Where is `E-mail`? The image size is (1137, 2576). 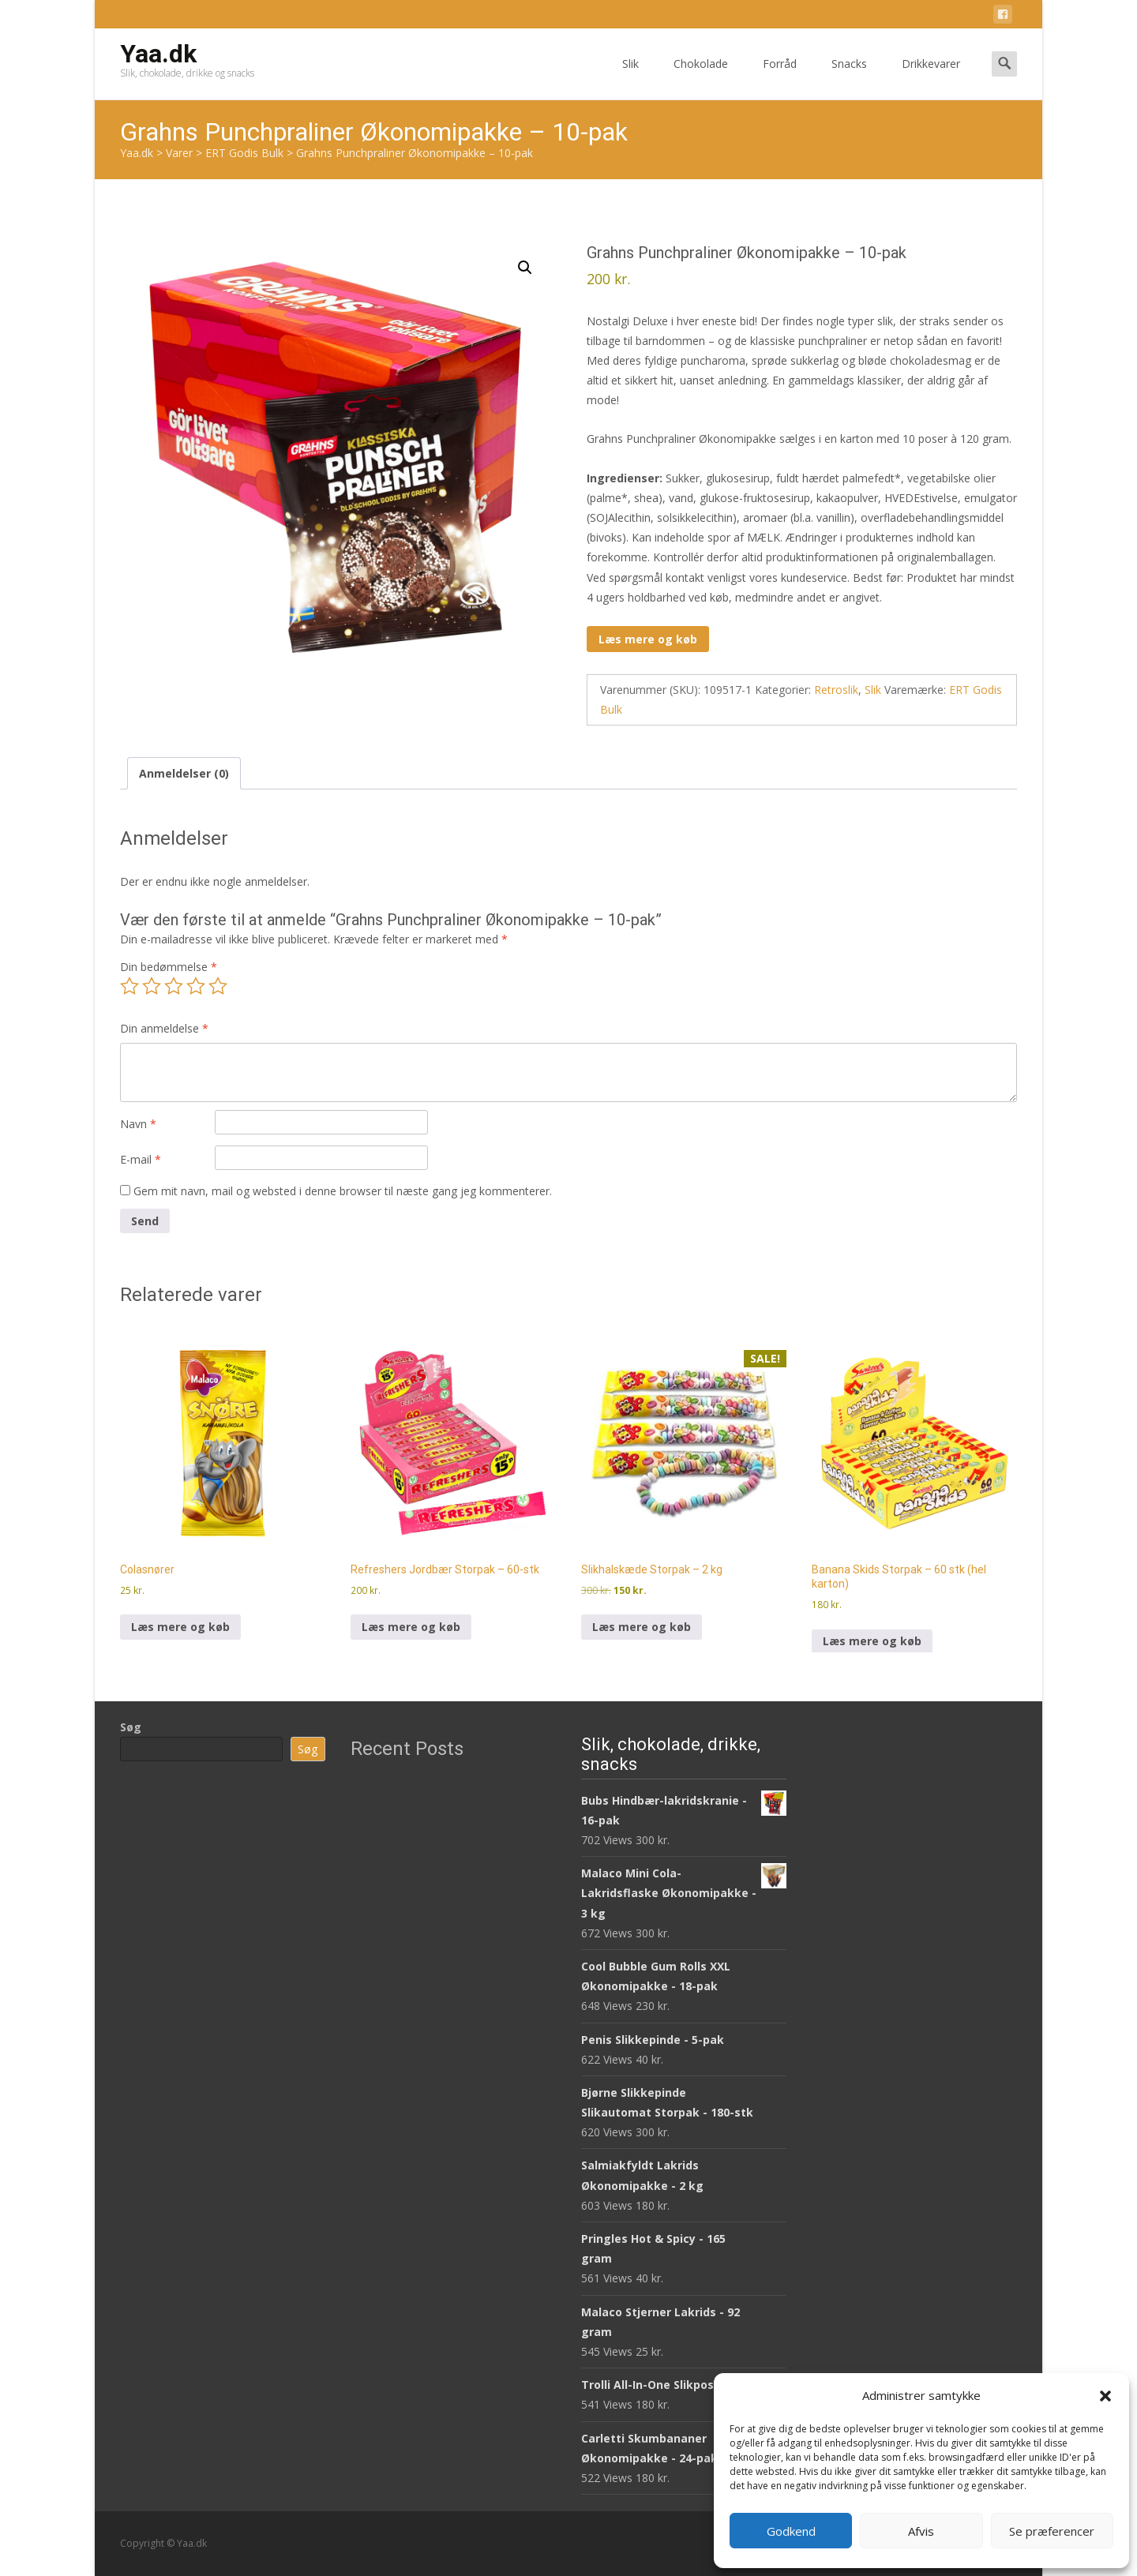 E-mail is located at coordinates (140, 1159).